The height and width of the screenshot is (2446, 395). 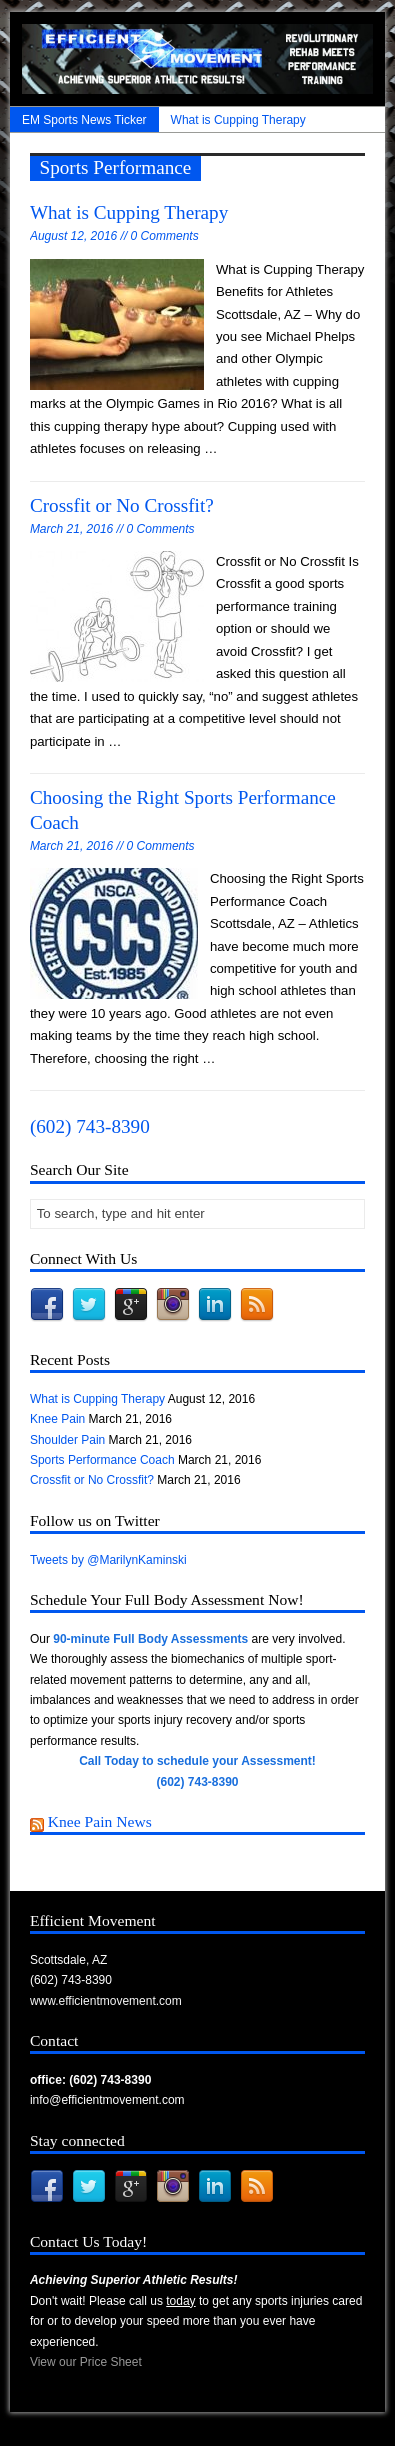 I want to click on www.efficientmovement.com, so click(x=106, y=2001).